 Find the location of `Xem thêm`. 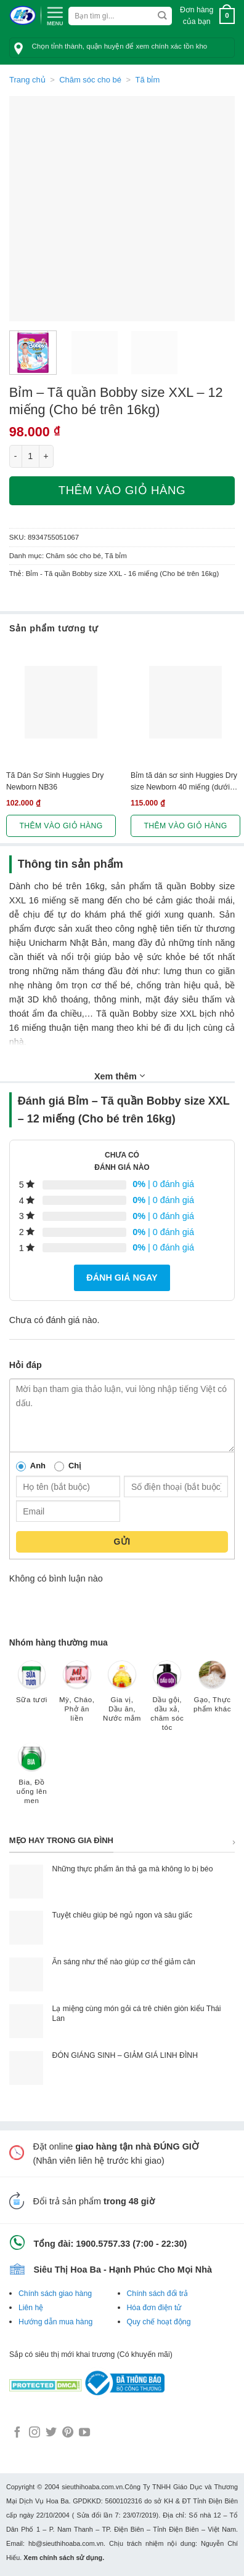

Xem thêm is located at coordinates (119, 1075).